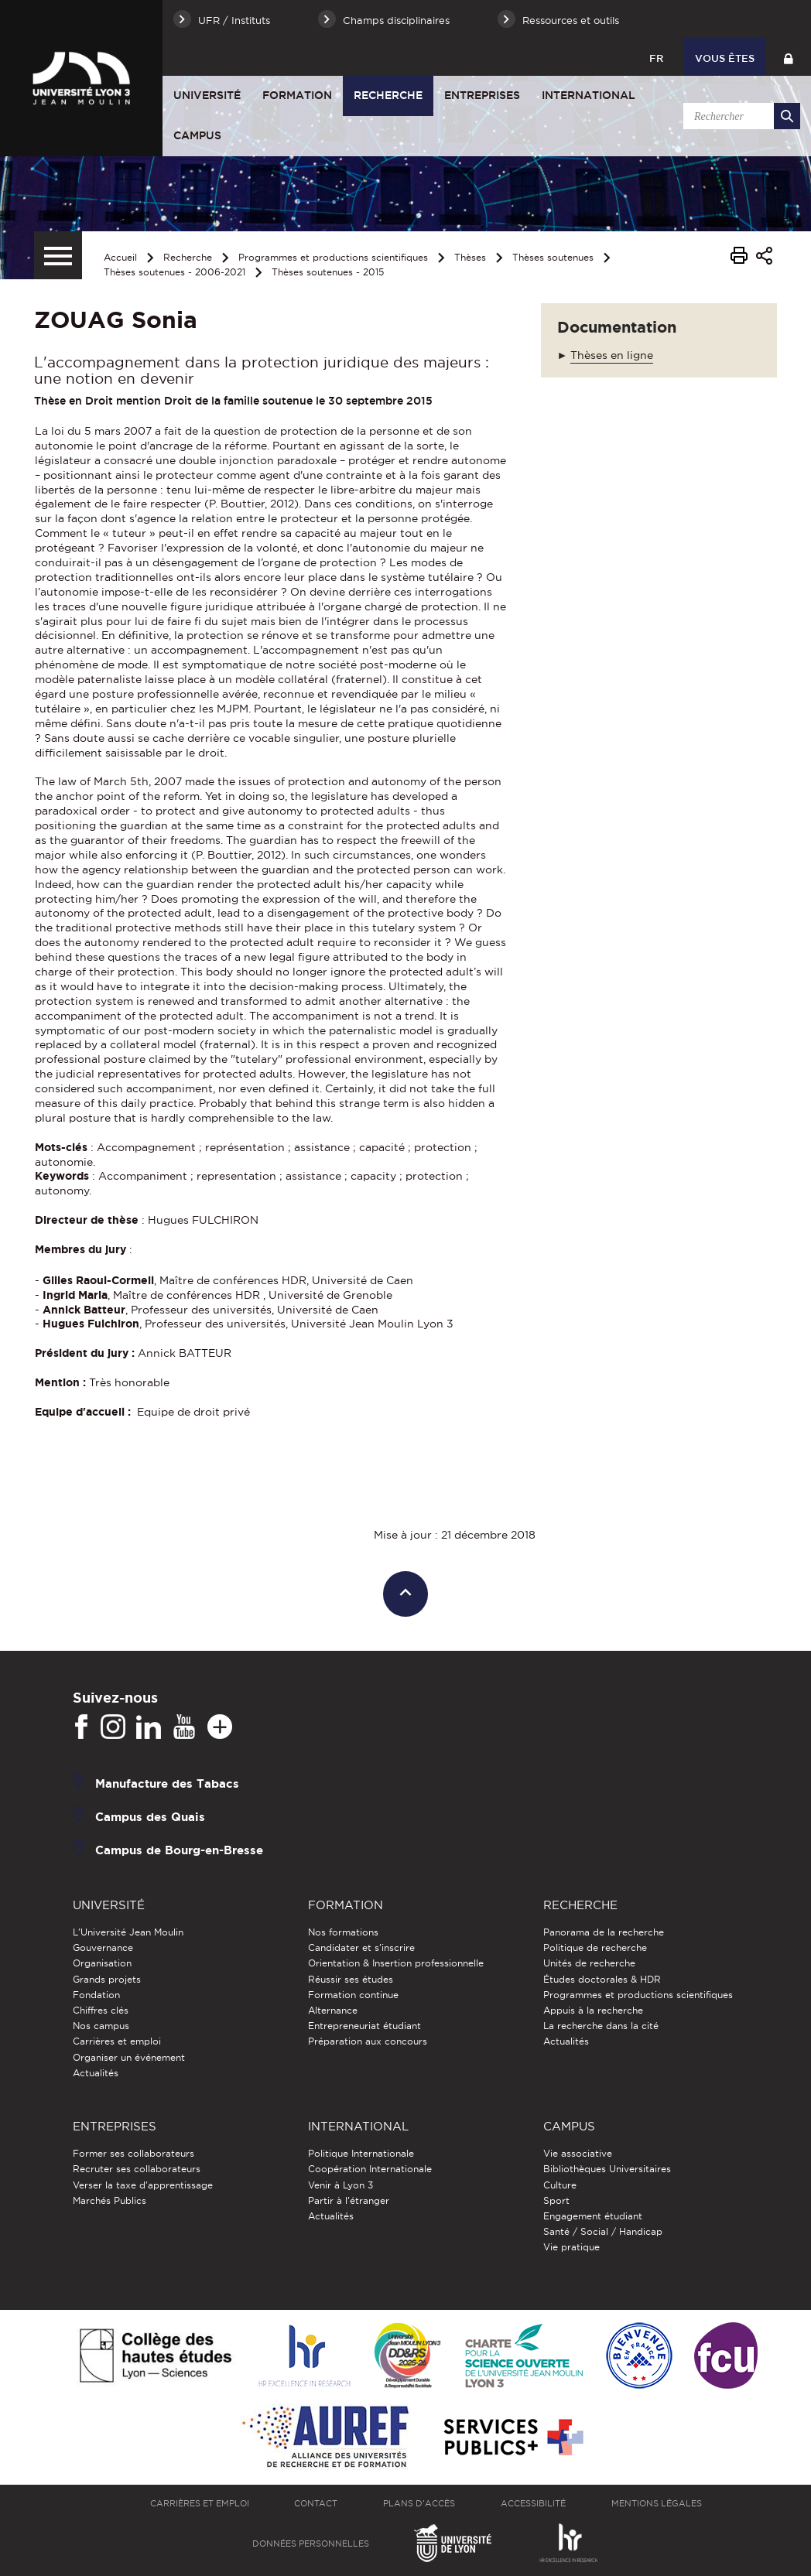 The width and height of the screenshot is (811, 2576). I want to click on Candidater et s'inscrire, so click(361, 1947).